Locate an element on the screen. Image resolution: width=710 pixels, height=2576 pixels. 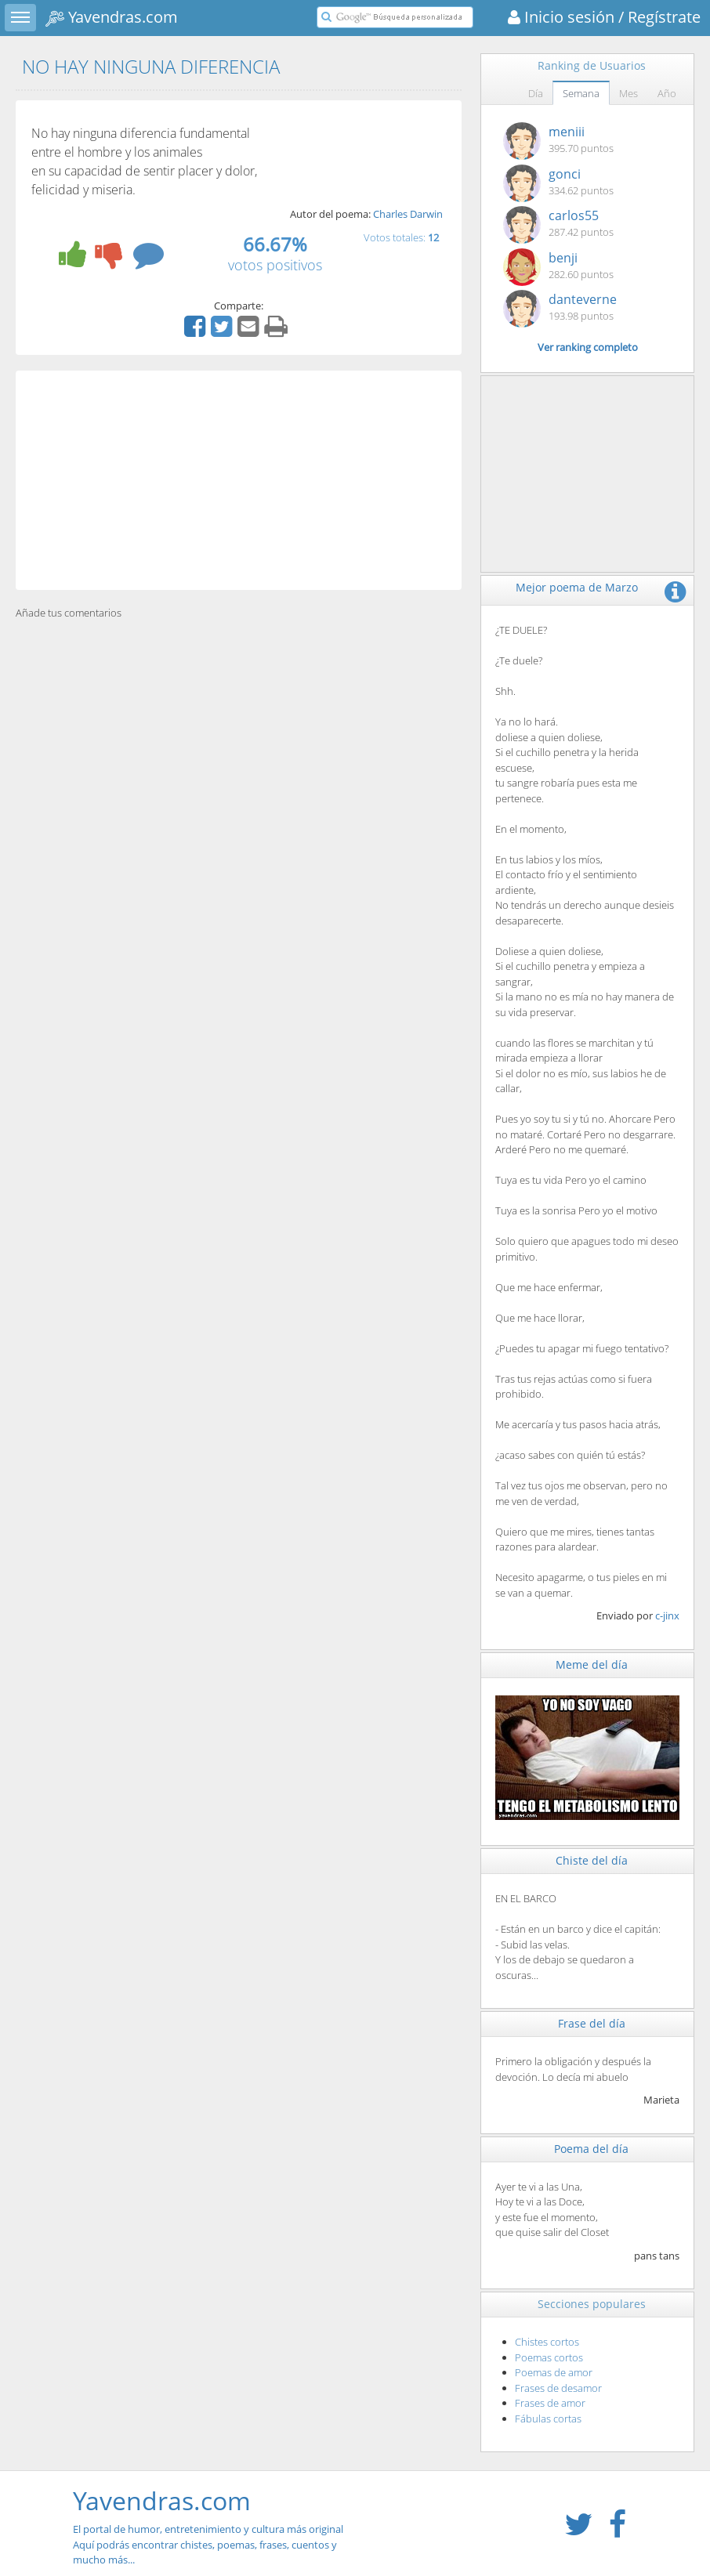
Poemas de amor is located at coordinates (553, 2372).